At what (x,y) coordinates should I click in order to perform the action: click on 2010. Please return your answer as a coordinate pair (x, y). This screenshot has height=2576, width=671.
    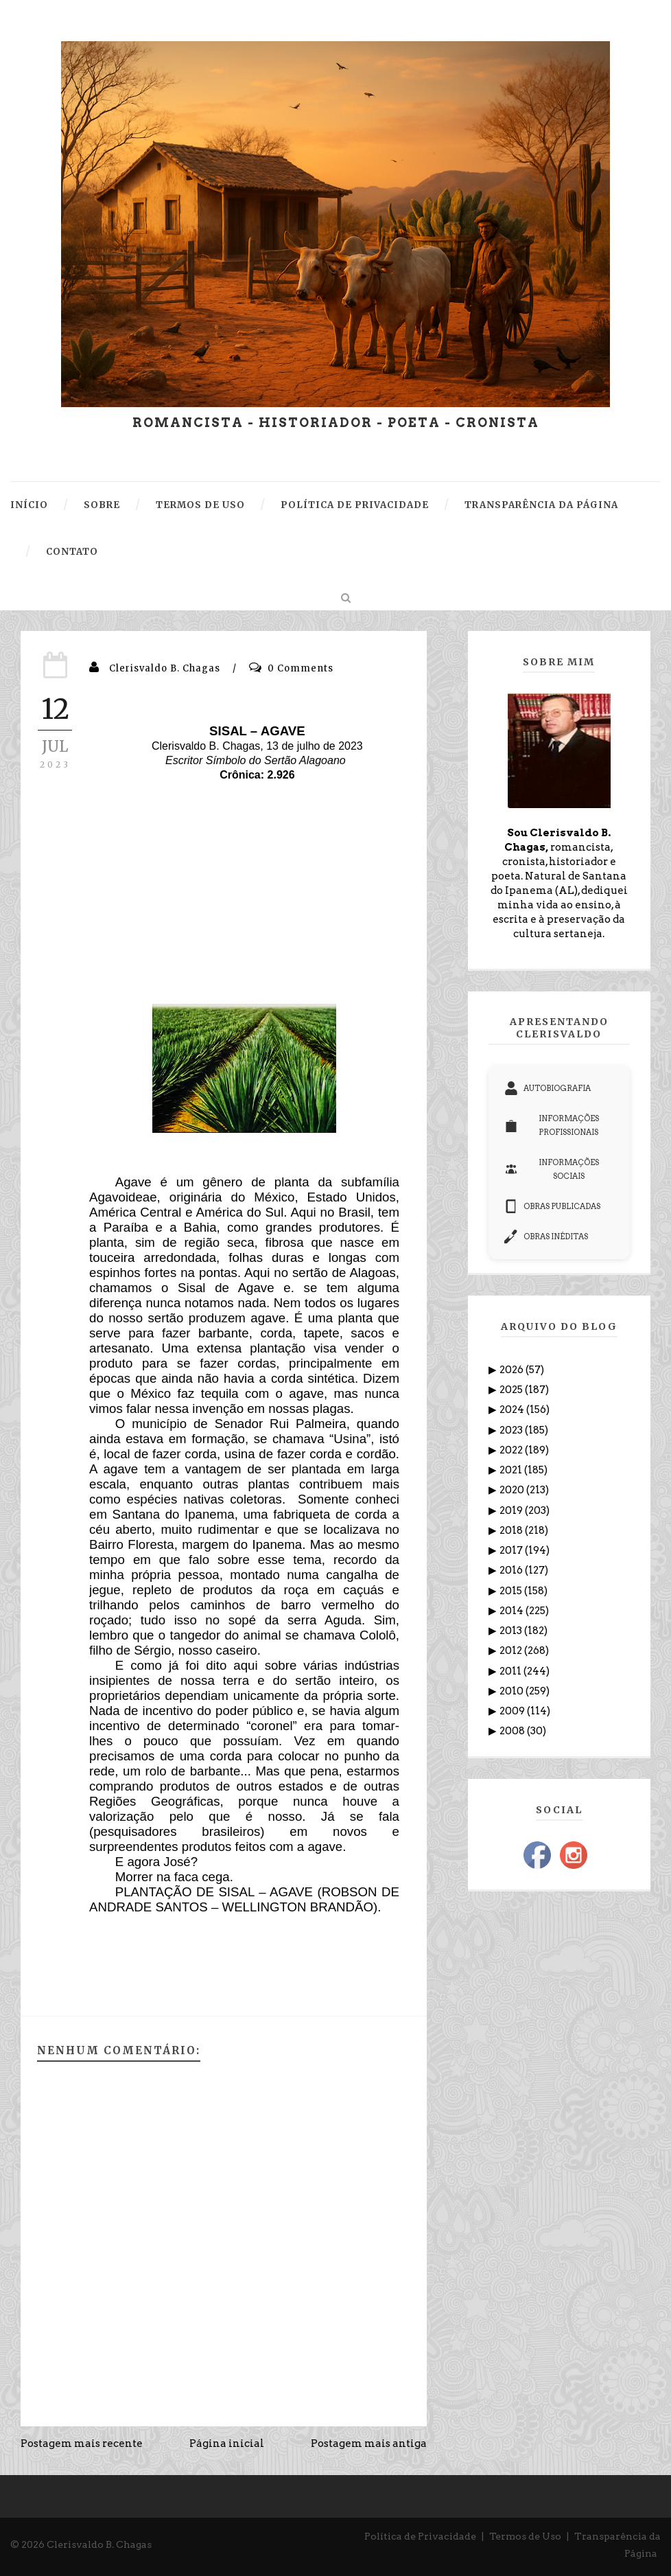
    Looking at the image, I should click on (512, 1691).